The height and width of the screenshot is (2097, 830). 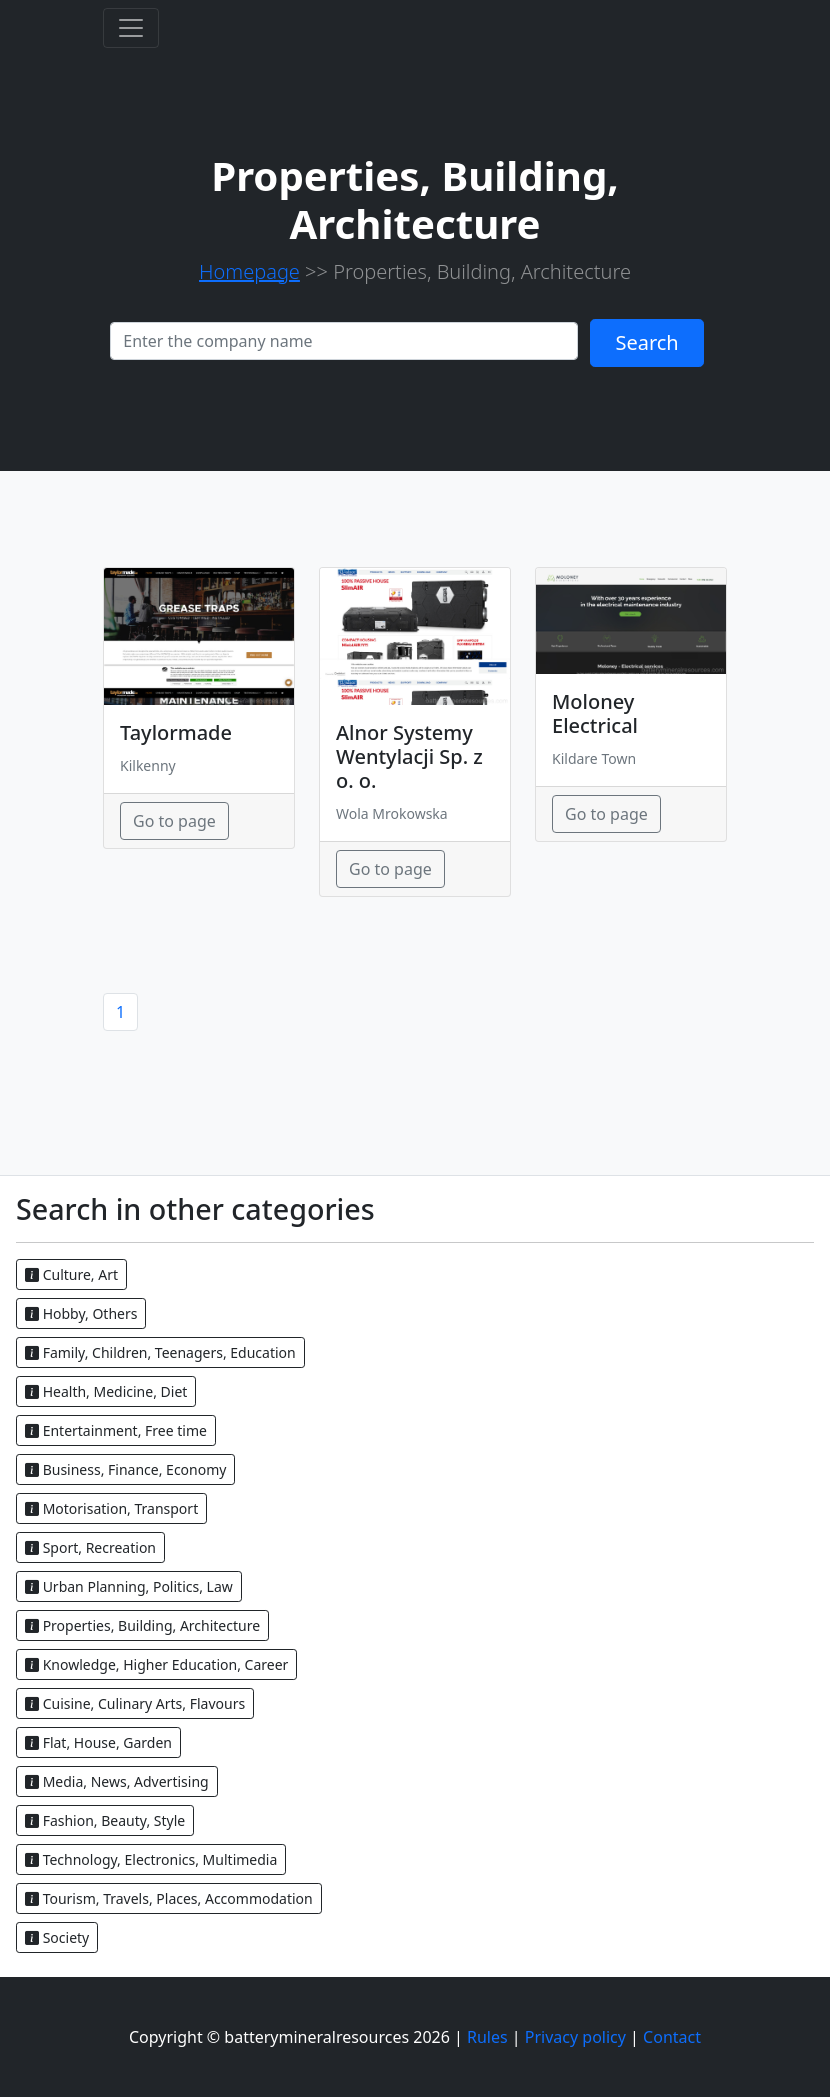 What do you see at coordinates (71, 1274) in the screenshot?
I see `Culture, Art` at bounding box center [71, 1274].